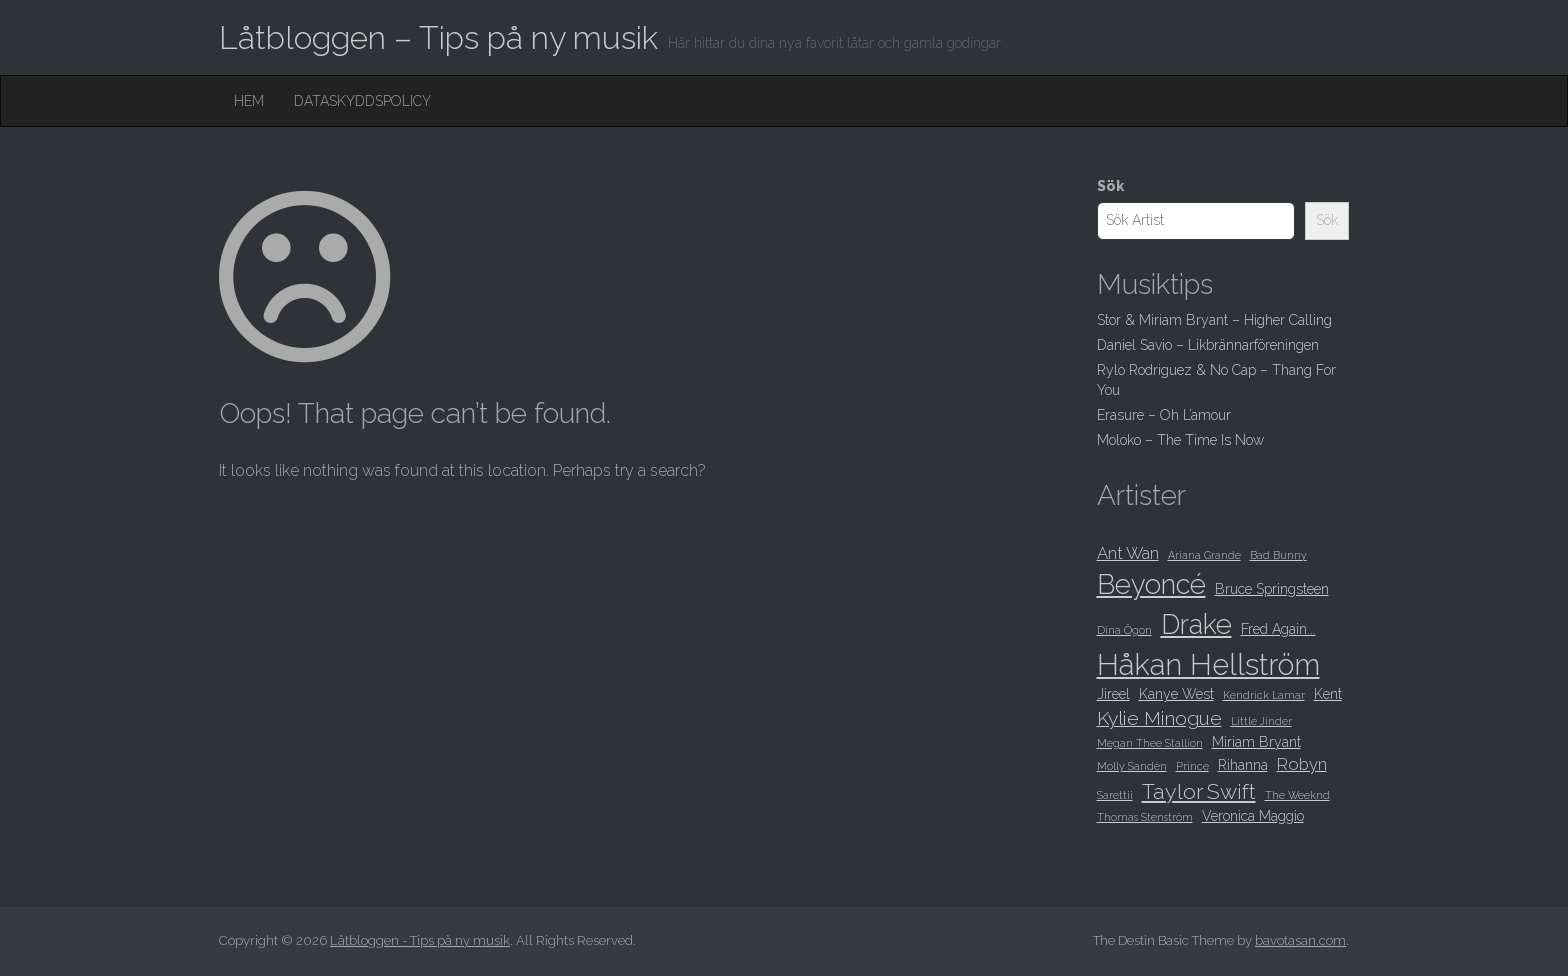  Describe the element at coordinates (1192, 766) in the screenshot. I see `Prince [Prince (8 objekt)]` at that location.